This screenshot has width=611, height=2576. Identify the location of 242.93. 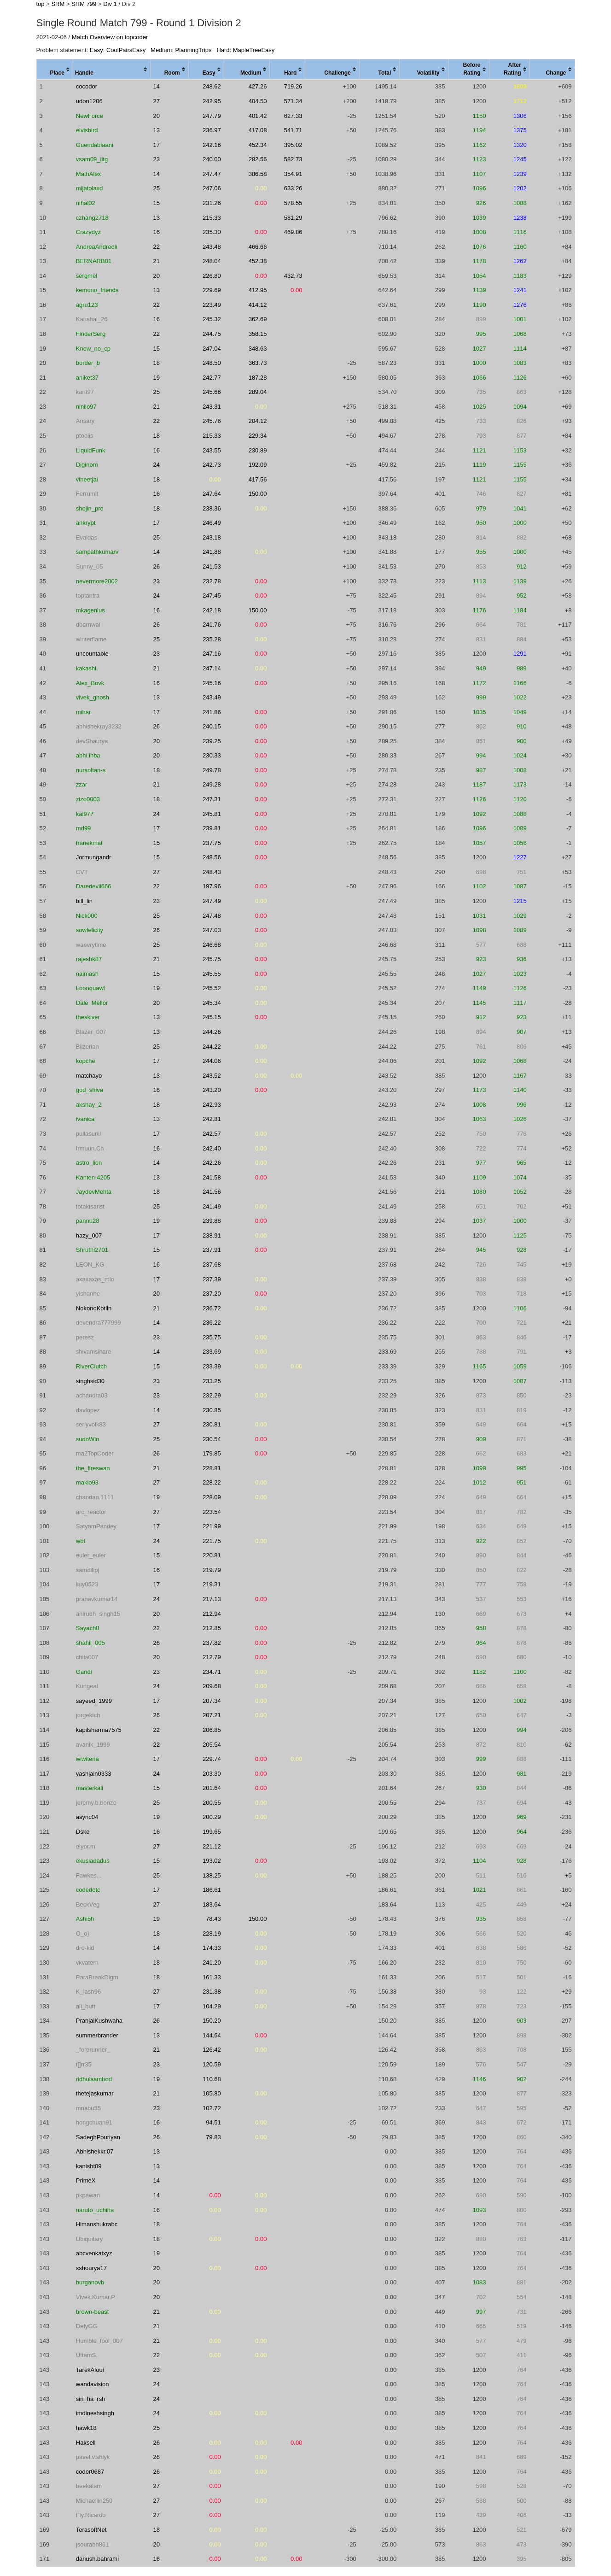
(212, 1104).